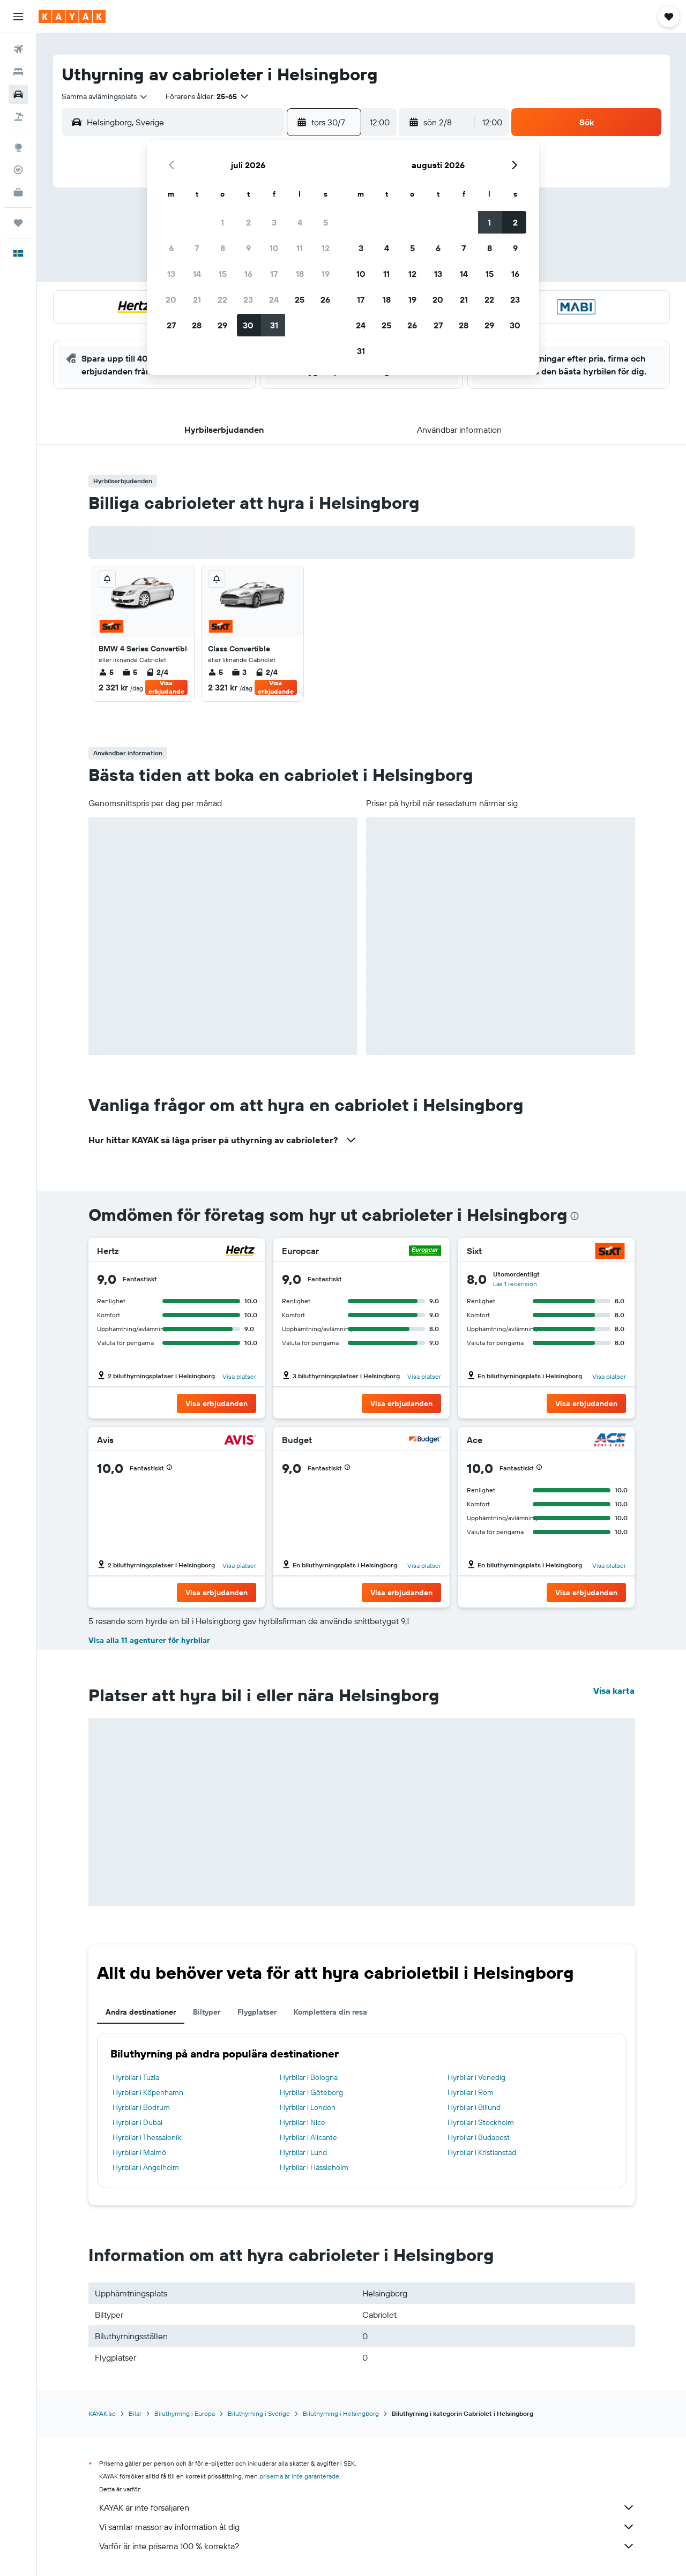 Image resolution: width=686 pixels, height=2576 pixels. What do you see at coordinates (171, 273) in the screenshot?
I see `13 [button]` at bounding box center [171, 273].